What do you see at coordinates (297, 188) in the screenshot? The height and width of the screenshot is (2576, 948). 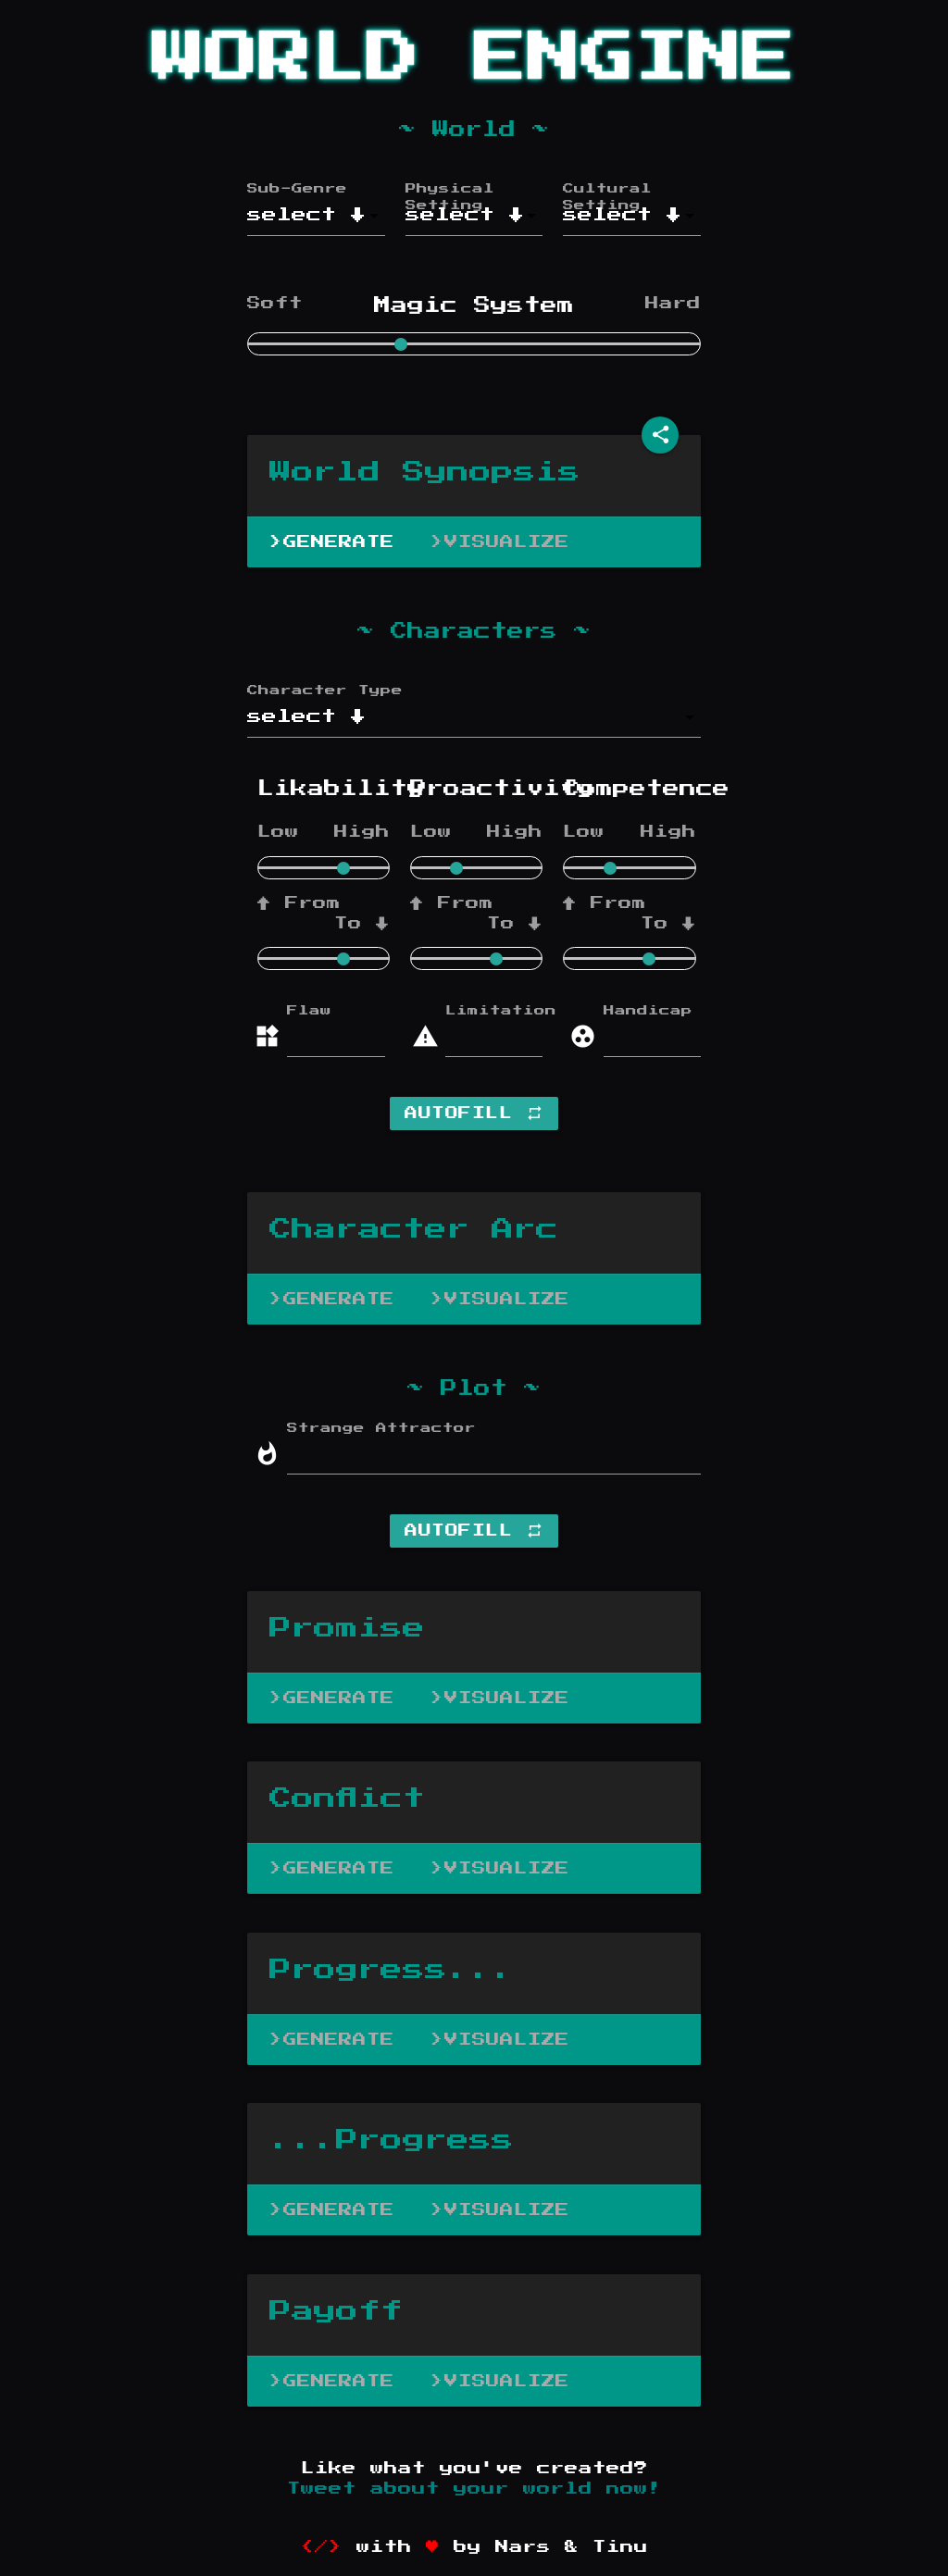 I see `Sub-Genre` at bounding box center [297, 188].